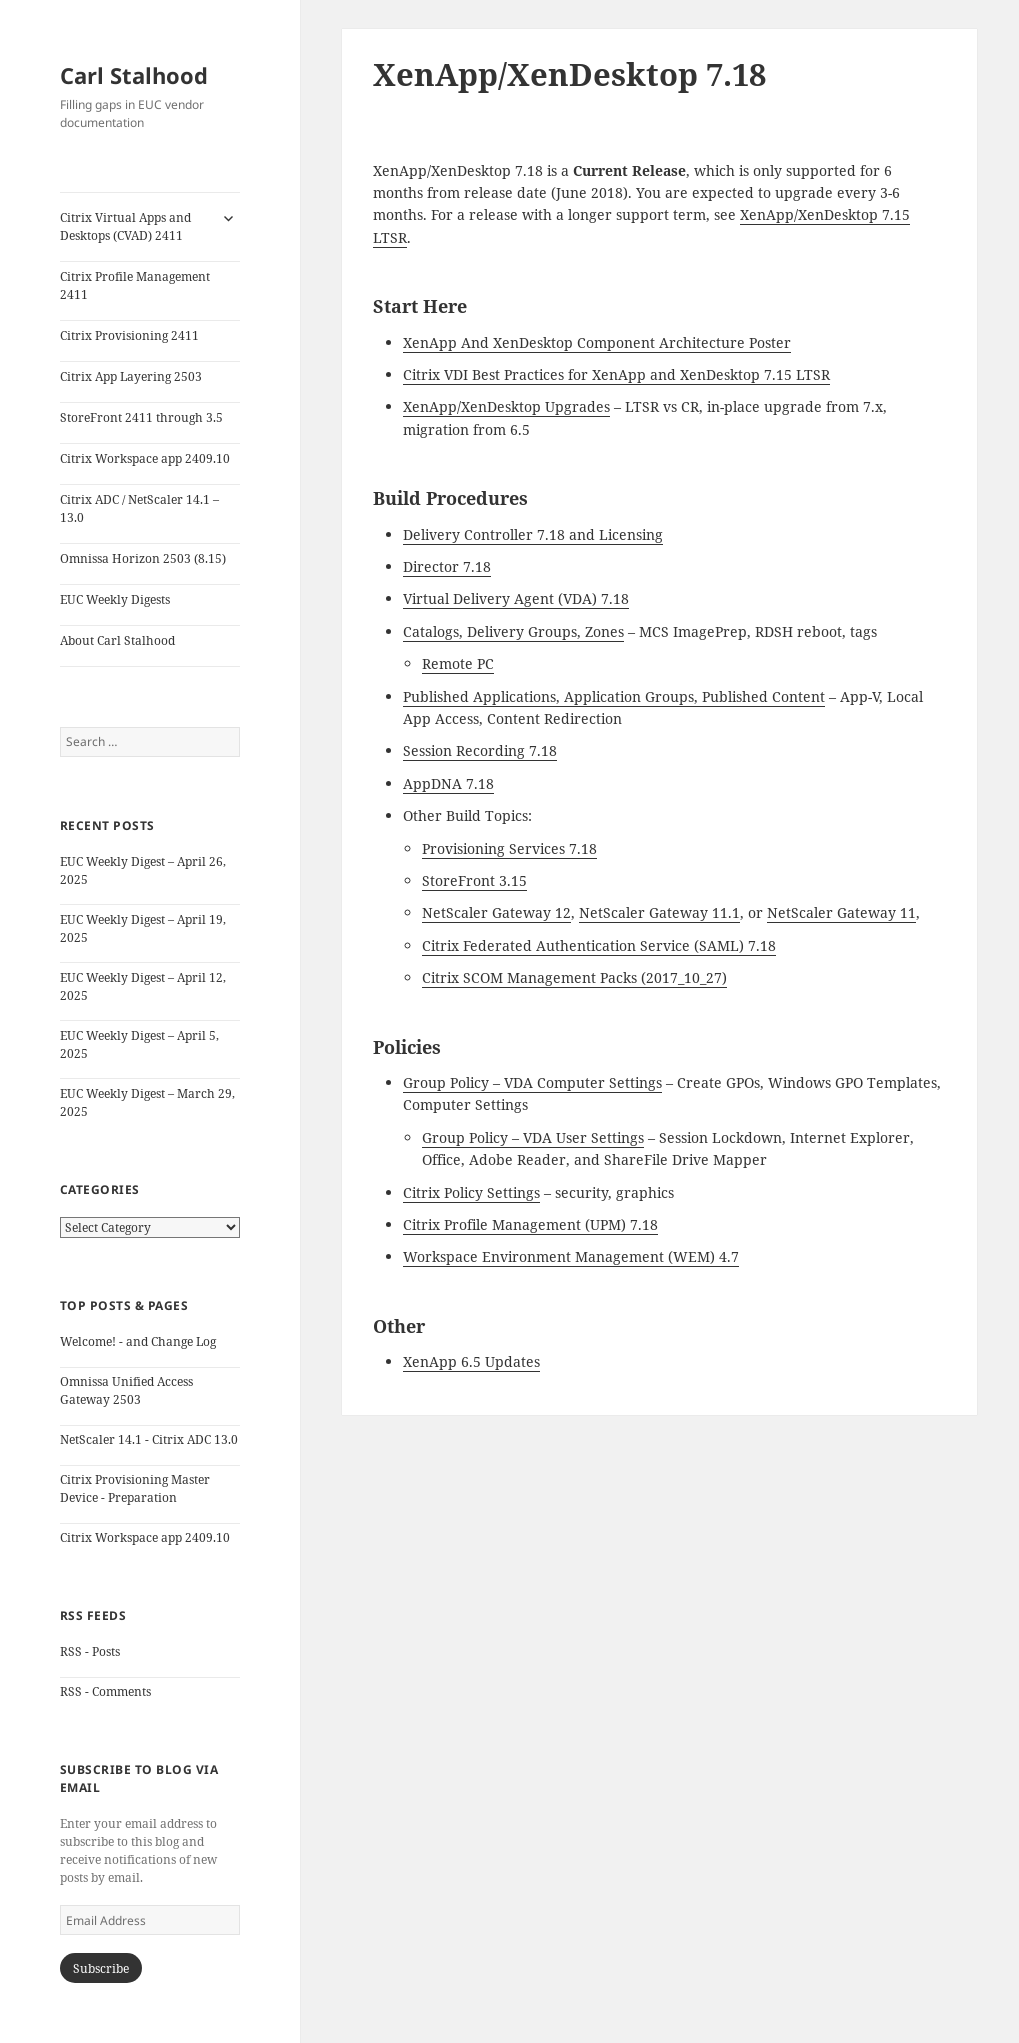  What do you see at coordinates (513, 631) in the screenshot?
I see `Catalogs, Delivery Groups, Zones` at bounding box center [513, 631].